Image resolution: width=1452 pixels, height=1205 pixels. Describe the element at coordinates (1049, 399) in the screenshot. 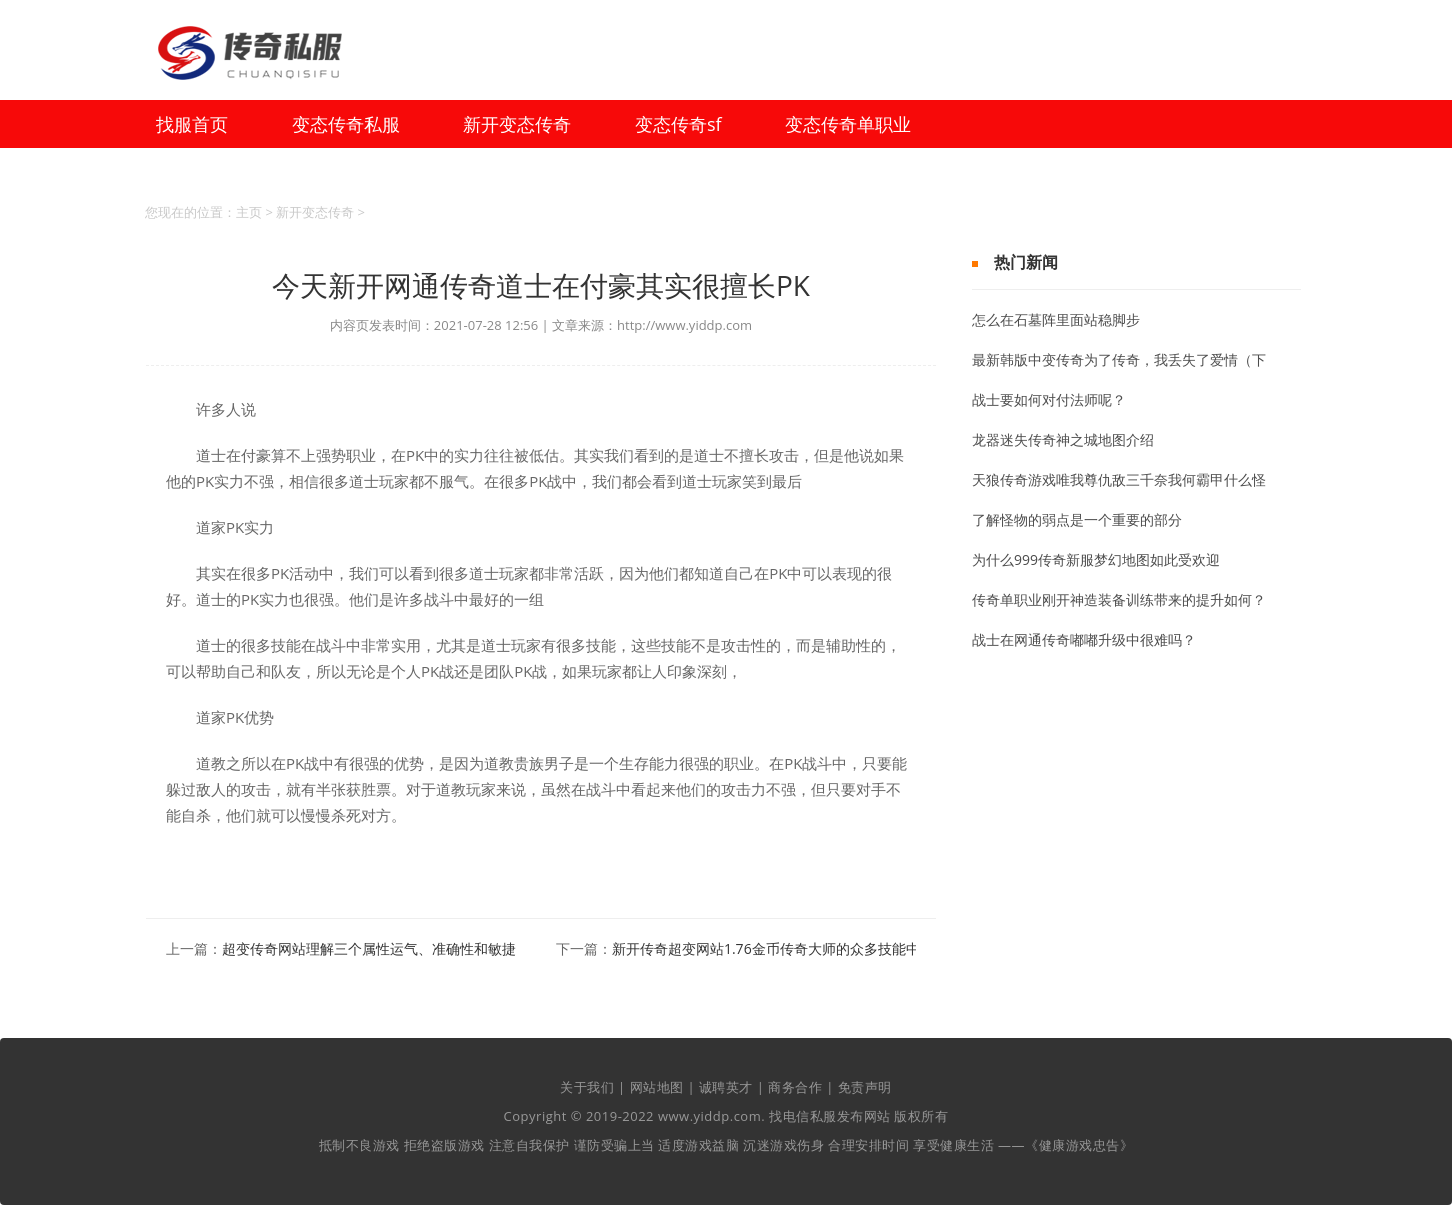

I see `战士要如何对付法师呢？` at that location.